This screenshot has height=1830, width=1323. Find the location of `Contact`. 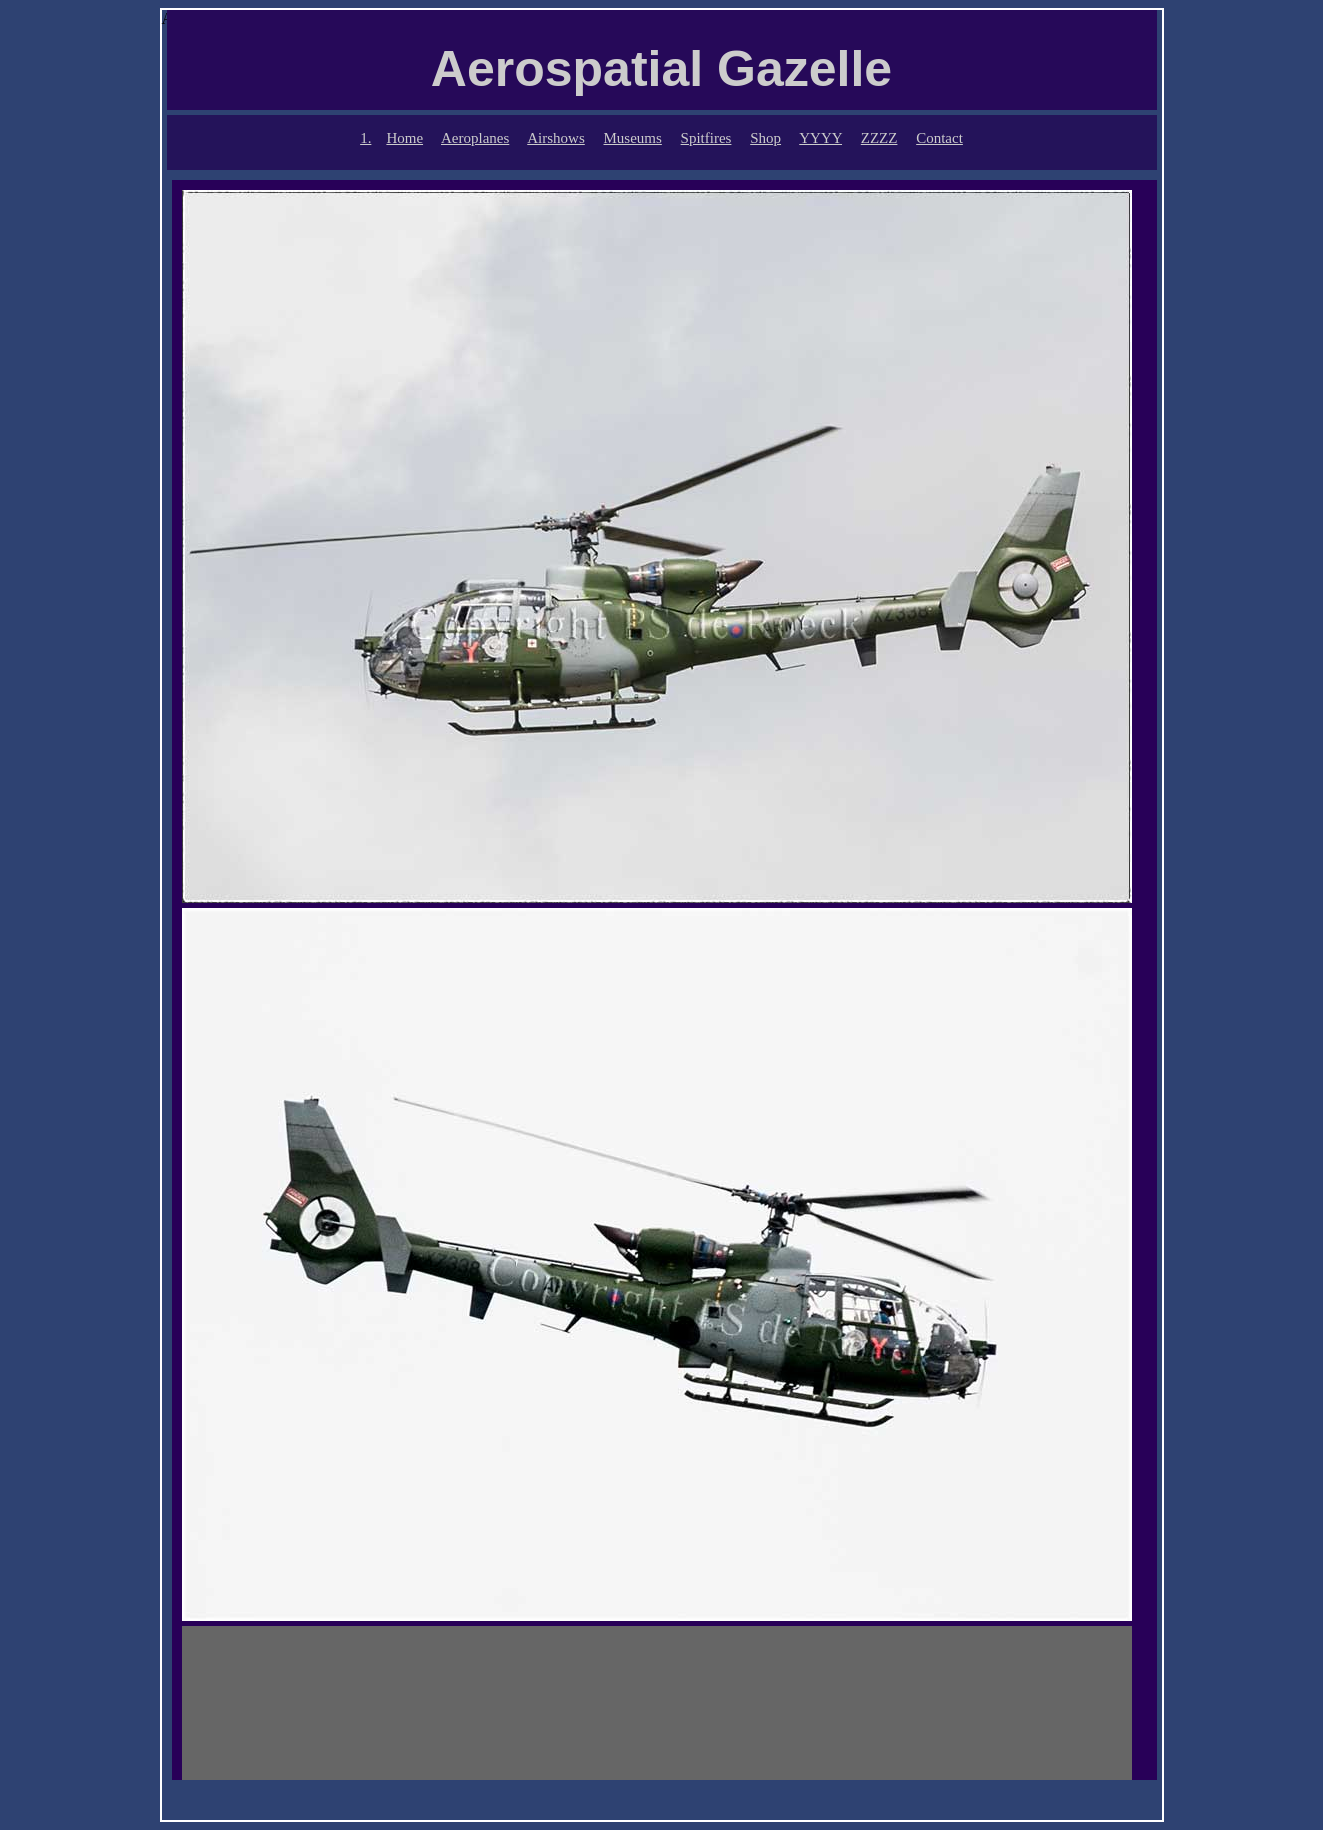

Contact is located at coordinates (939, 138).